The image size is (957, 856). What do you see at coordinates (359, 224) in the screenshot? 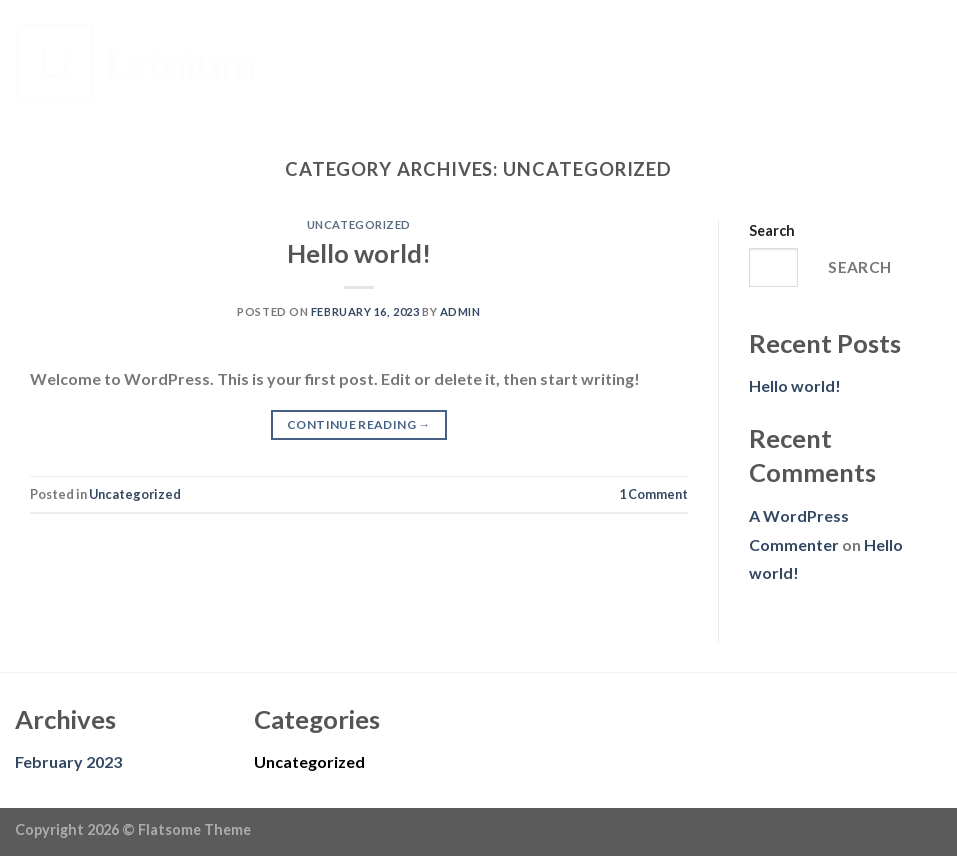
I see `Uncategorized` at bounding box center [359, 224].